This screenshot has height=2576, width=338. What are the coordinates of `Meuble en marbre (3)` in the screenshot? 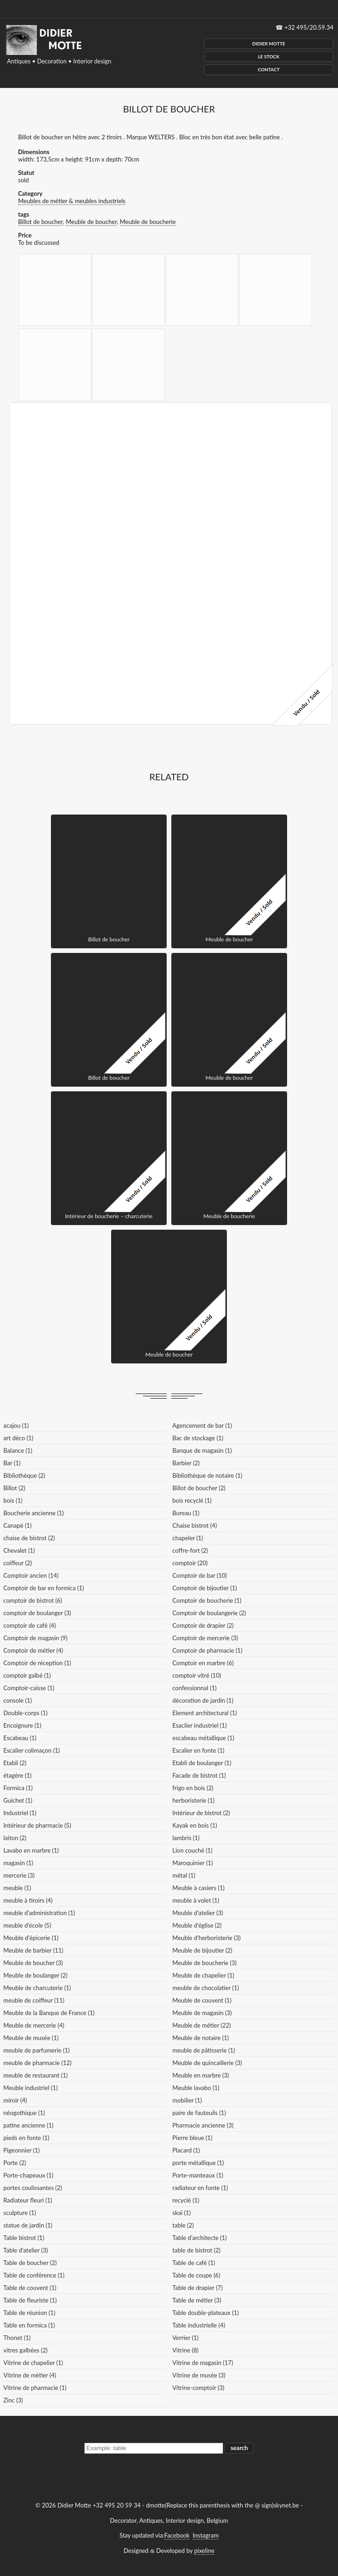 It's located at (200, 2075).